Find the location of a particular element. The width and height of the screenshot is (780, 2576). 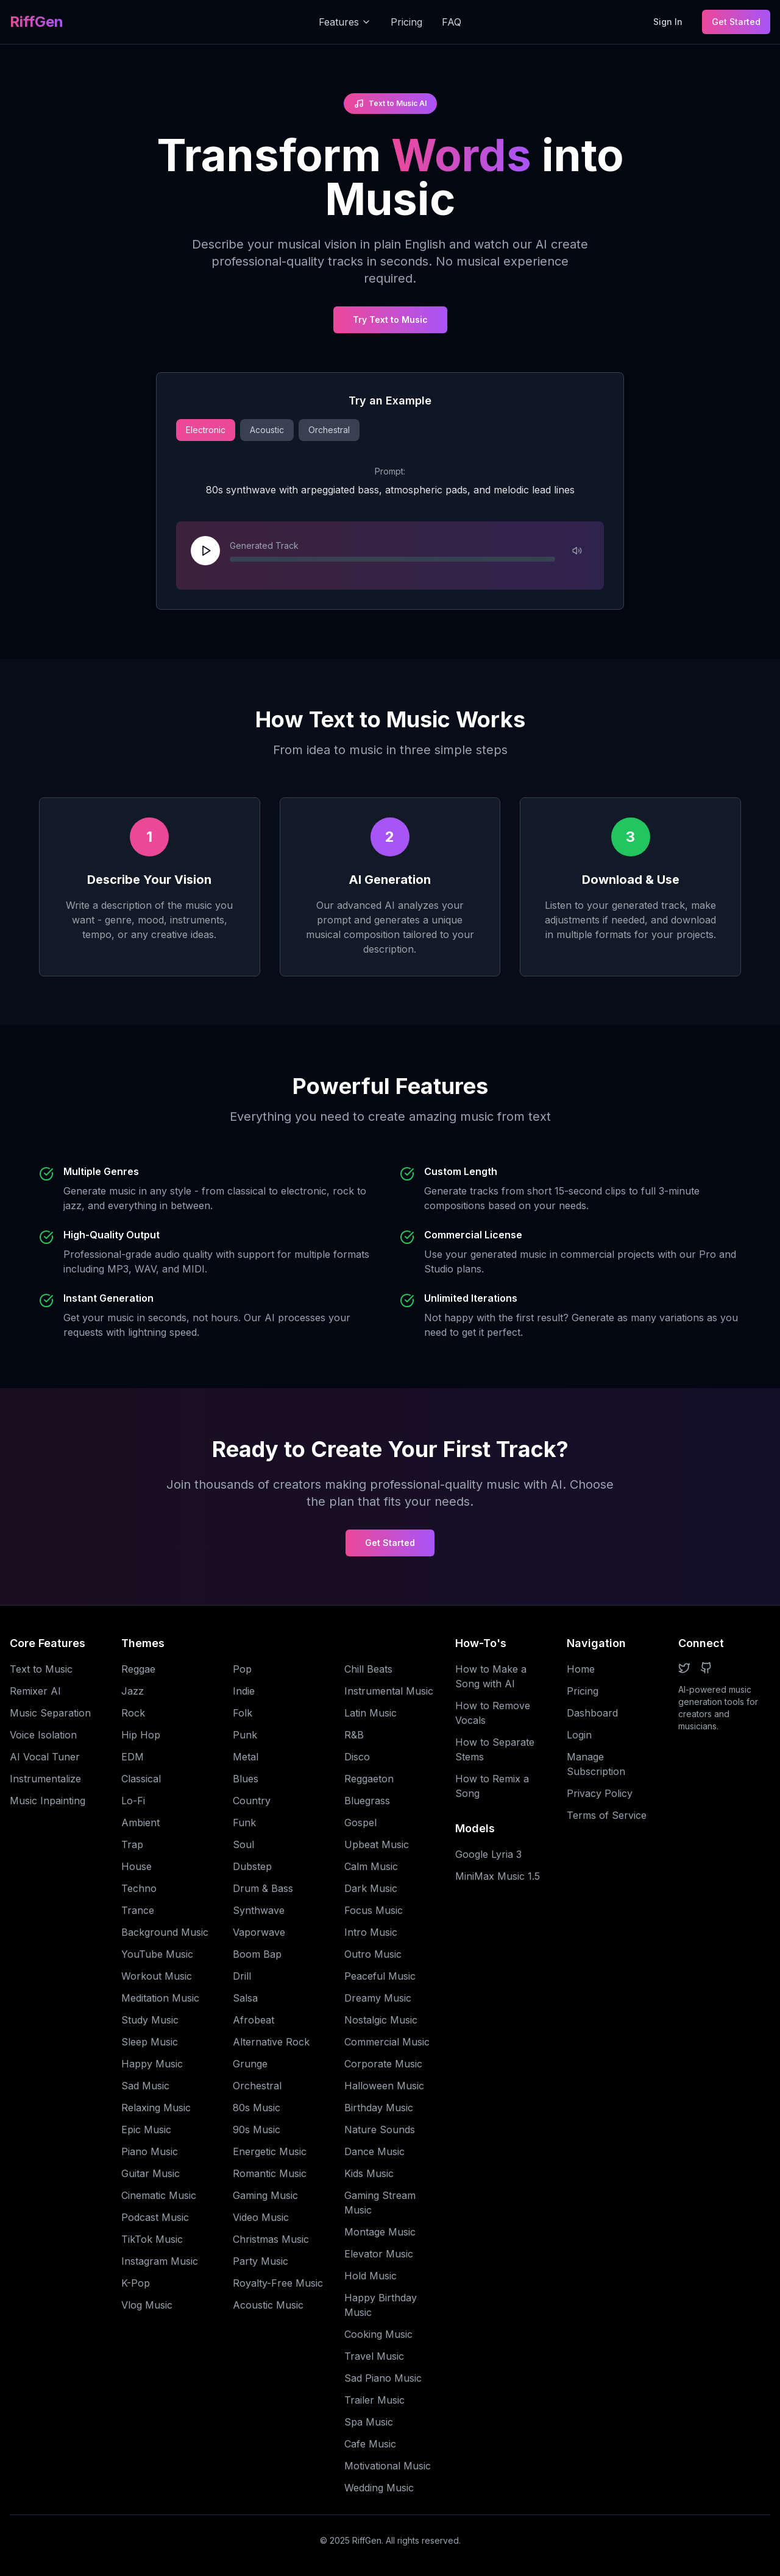

Music Inpainting is located at coordinates (47, 1800).